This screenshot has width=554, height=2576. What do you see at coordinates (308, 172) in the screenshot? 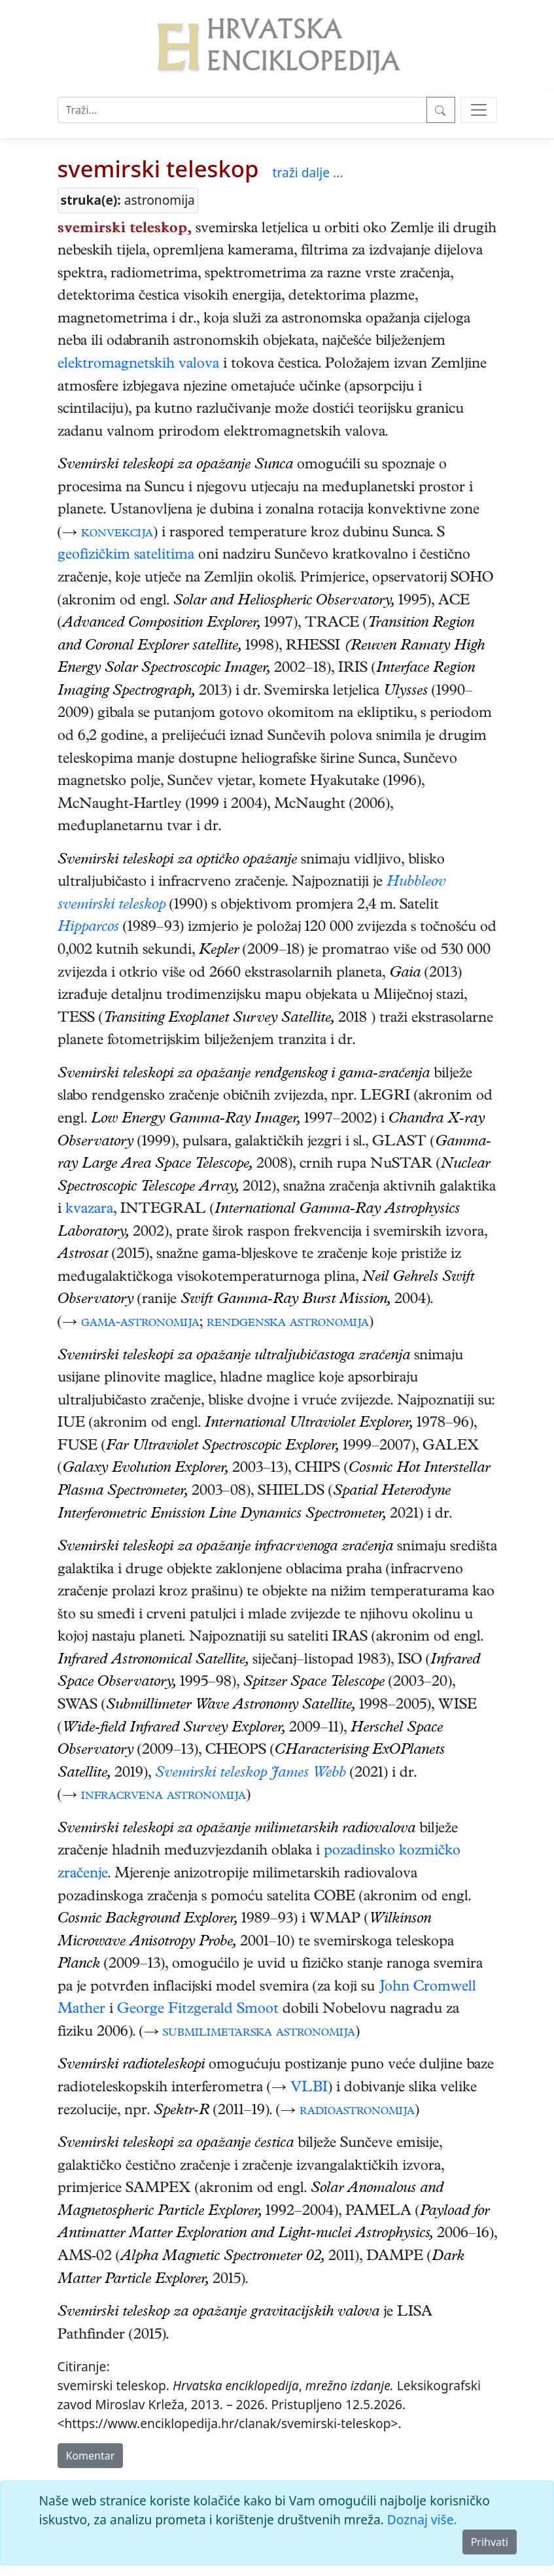
I see `traži dalje ...` at bounding box center [308, 172].